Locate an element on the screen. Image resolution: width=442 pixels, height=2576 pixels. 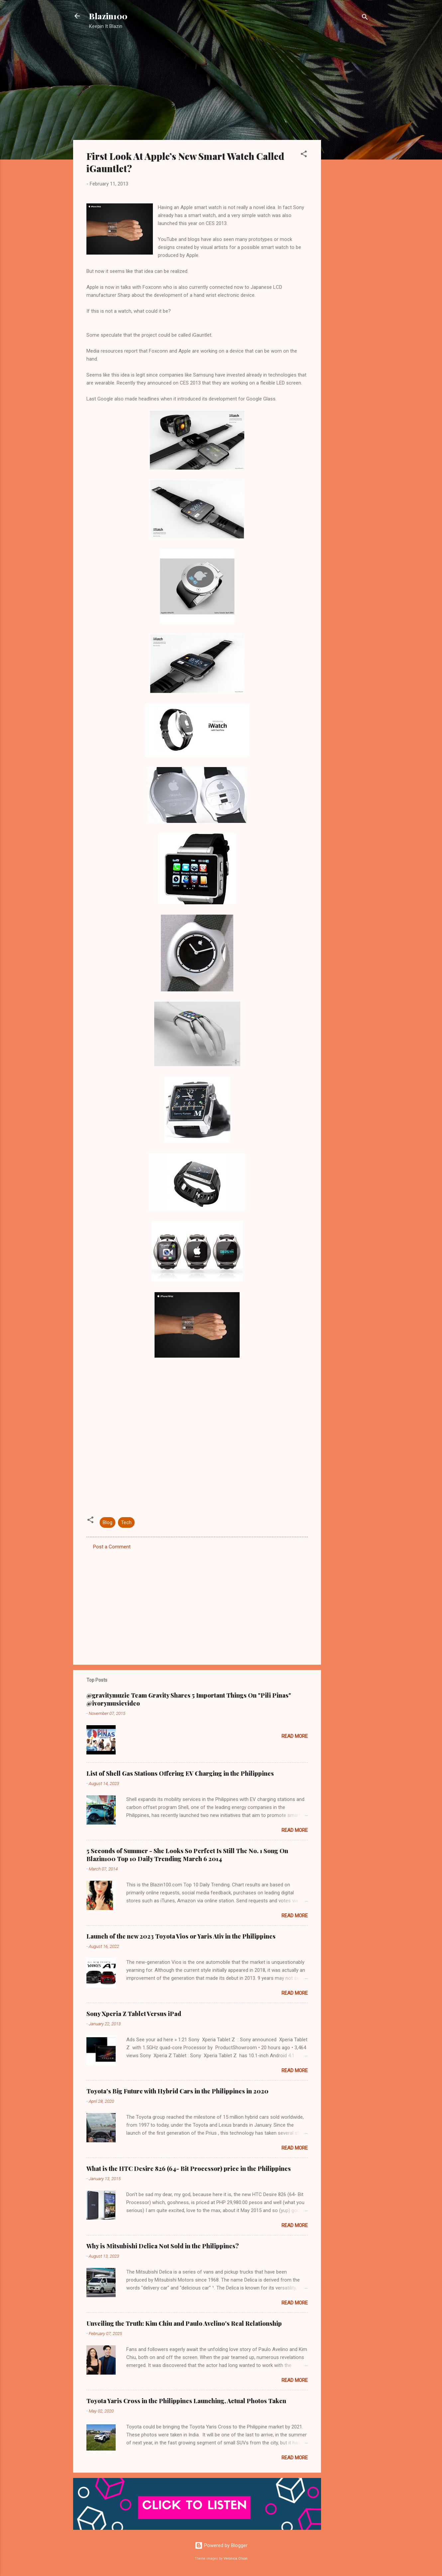
[Advertisement] is located at coordinates (347, 141).